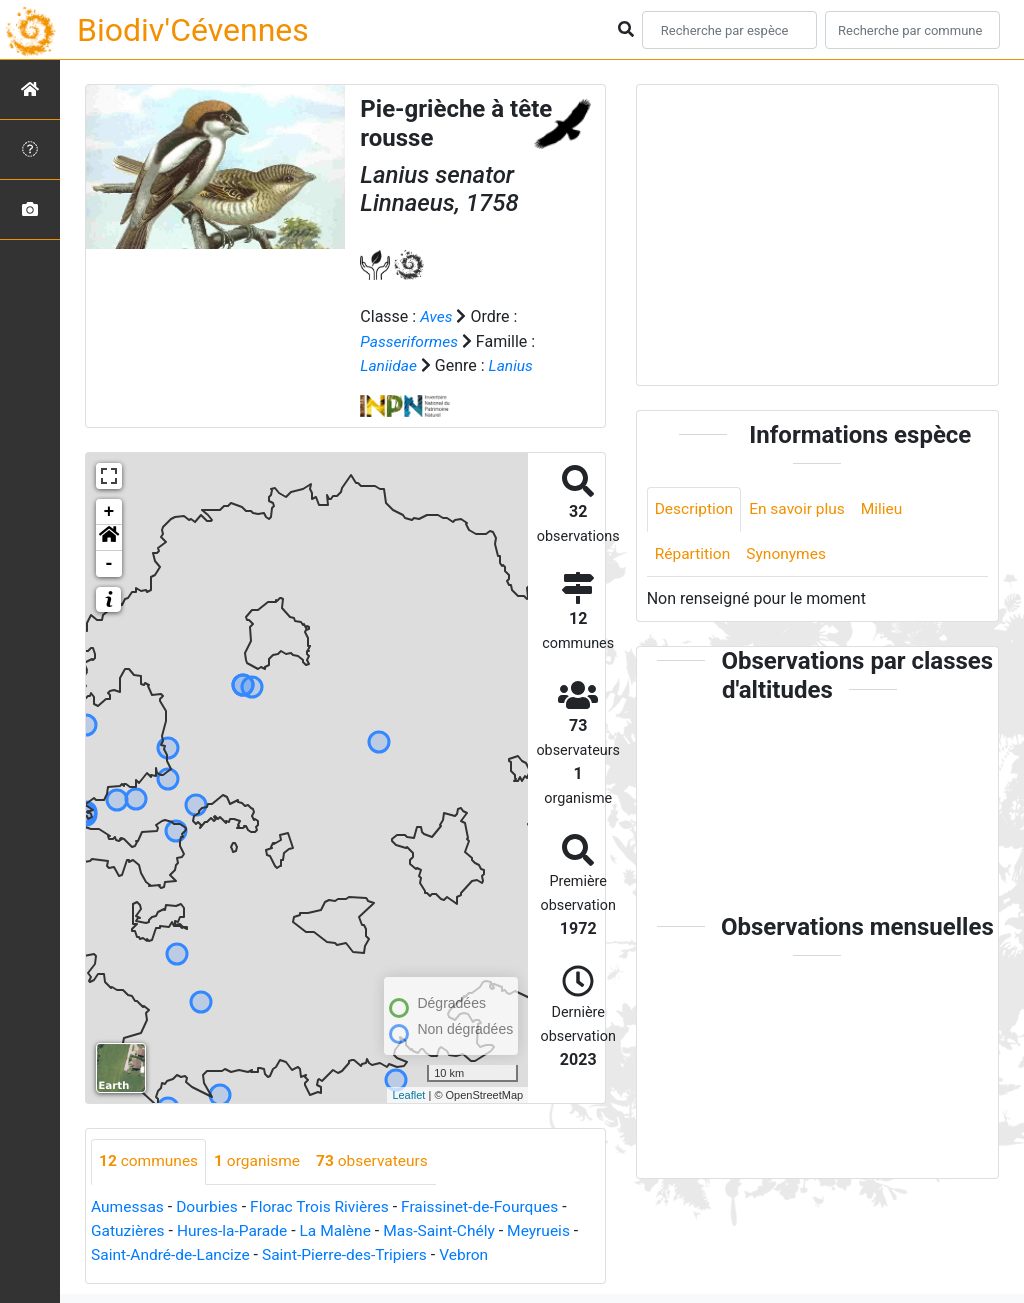  I want to click on Hures-la-Parade, so click(236, 1229).